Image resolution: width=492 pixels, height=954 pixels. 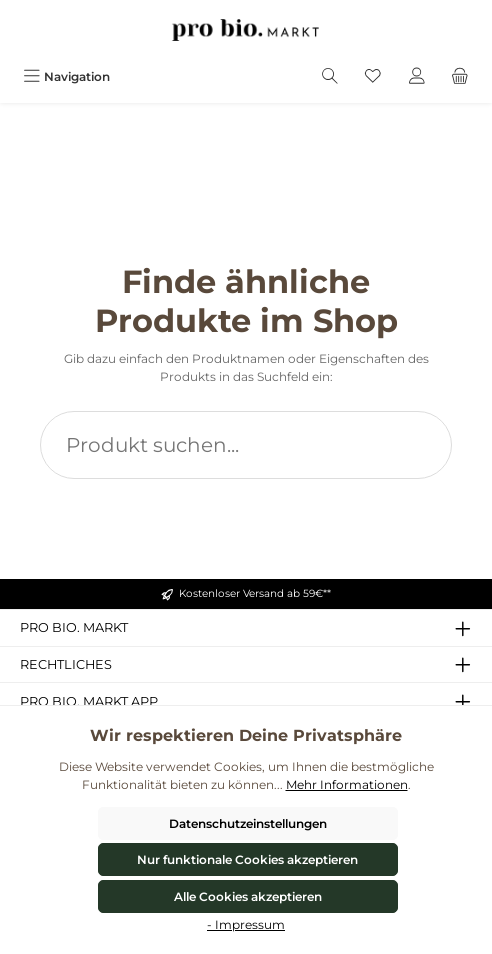 I want to click on - Impressum, so click(x=246, y=924).